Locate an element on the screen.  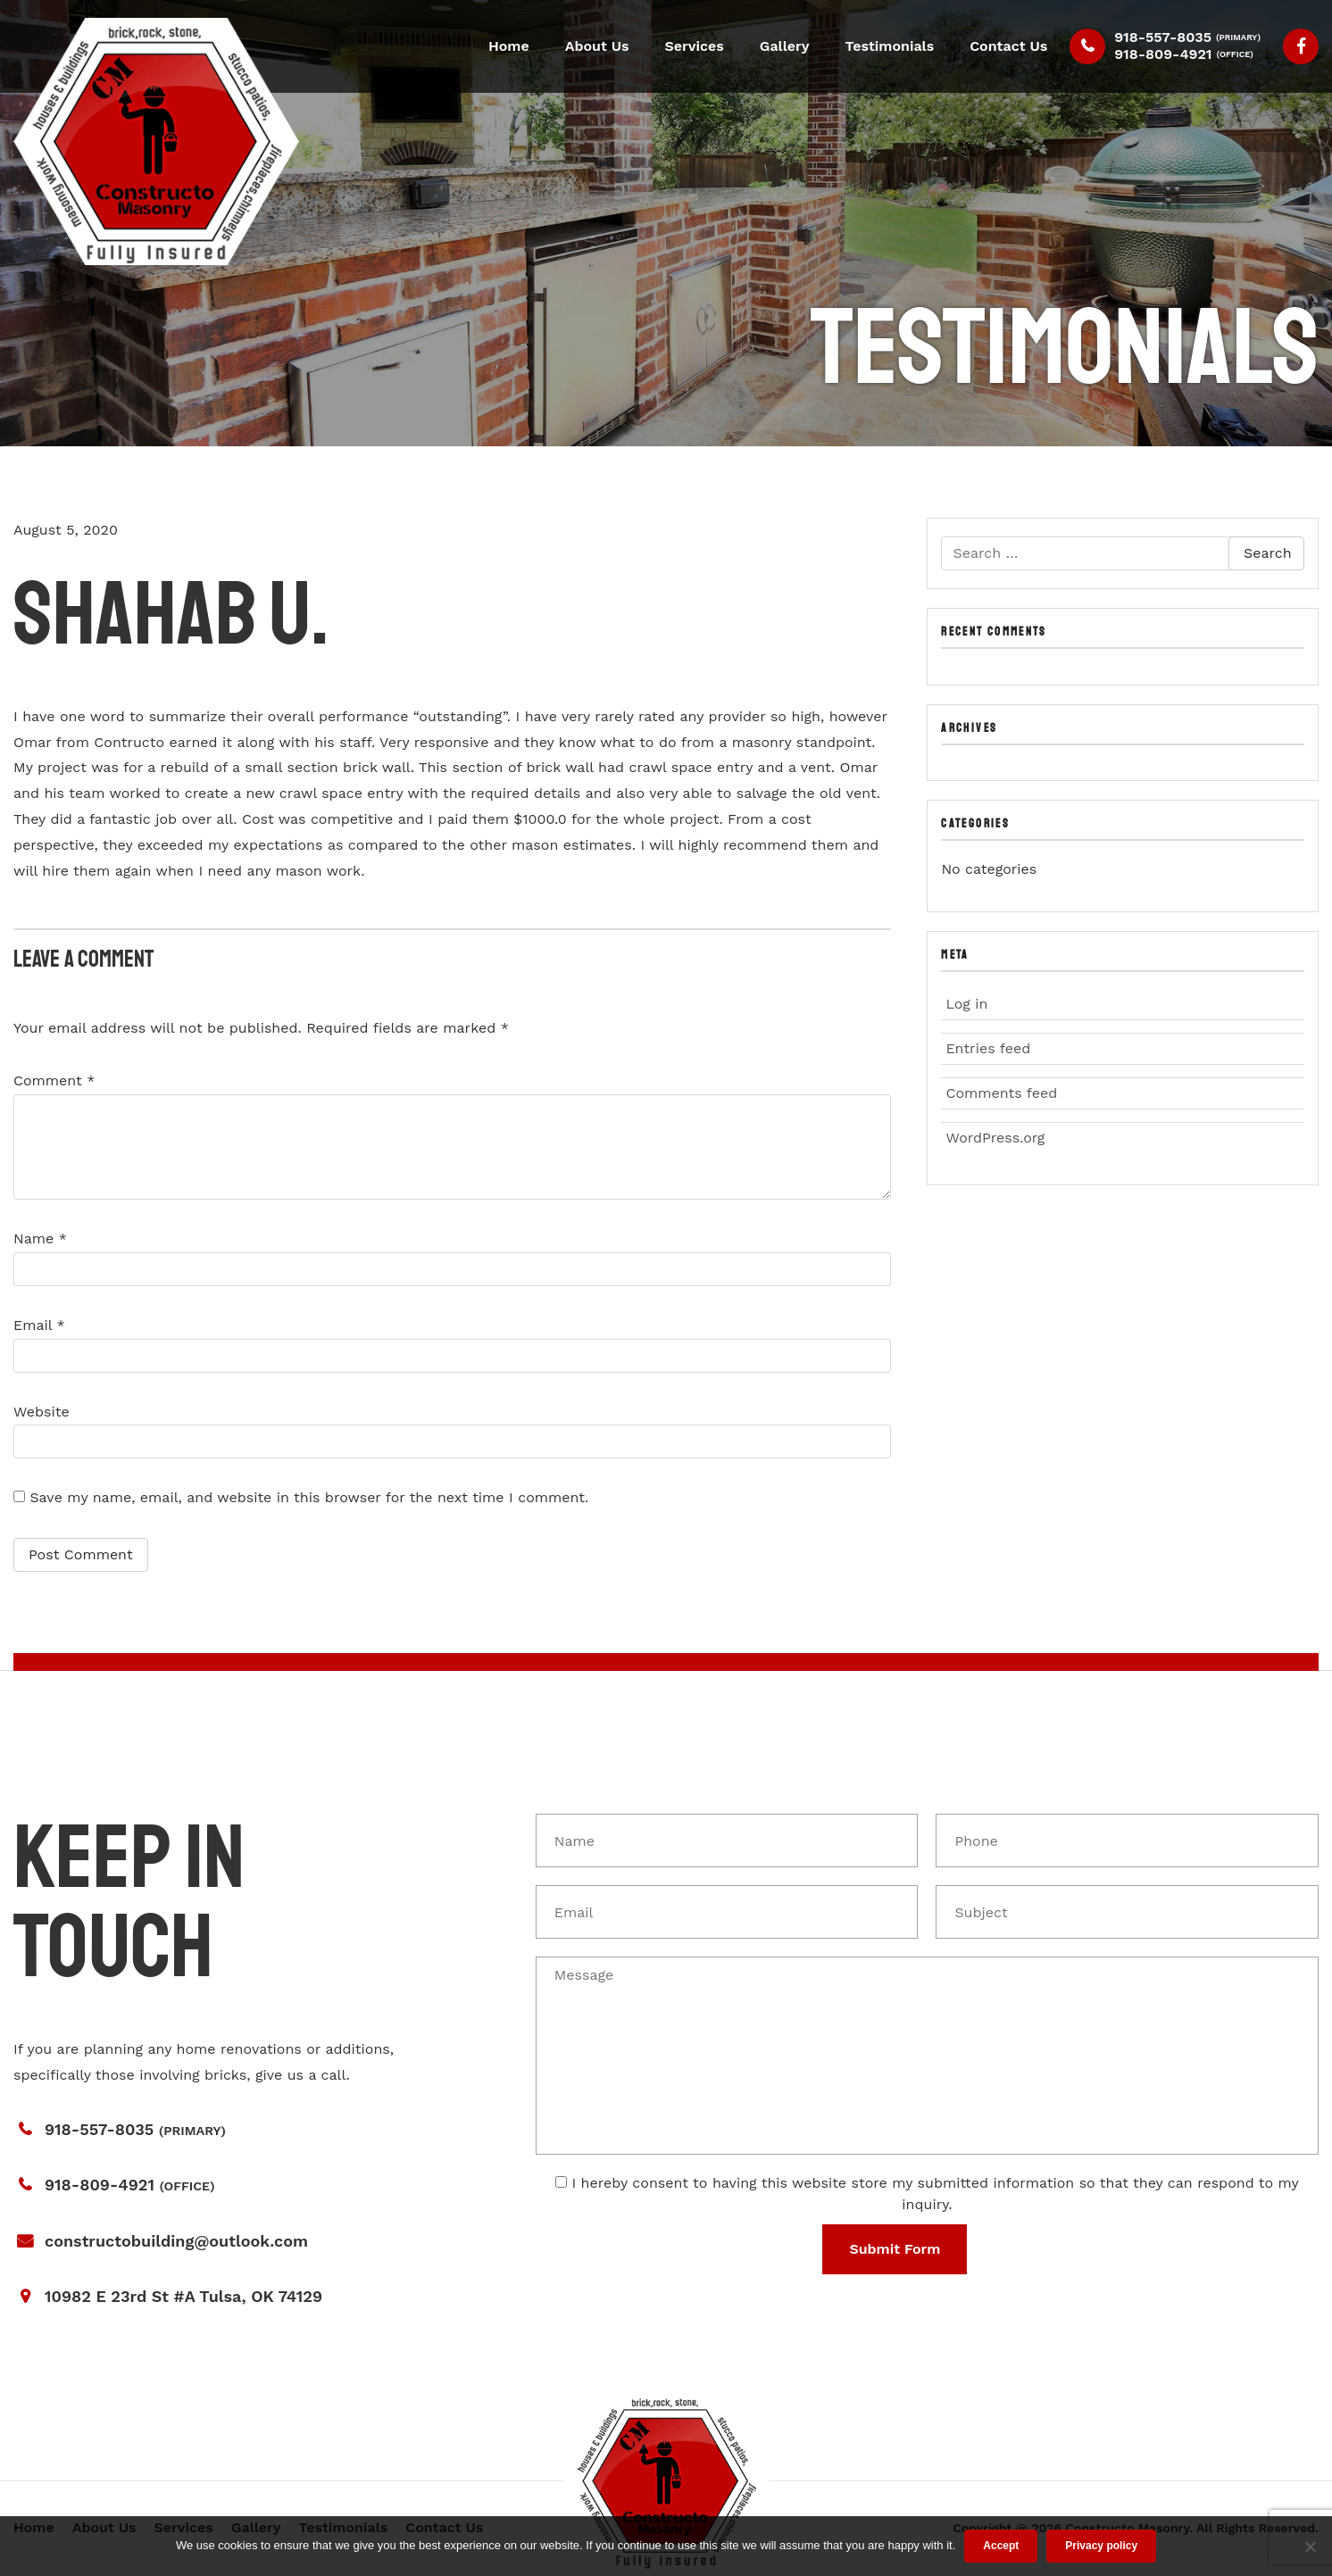
Entries feed is located at coordinates (987, 1048).